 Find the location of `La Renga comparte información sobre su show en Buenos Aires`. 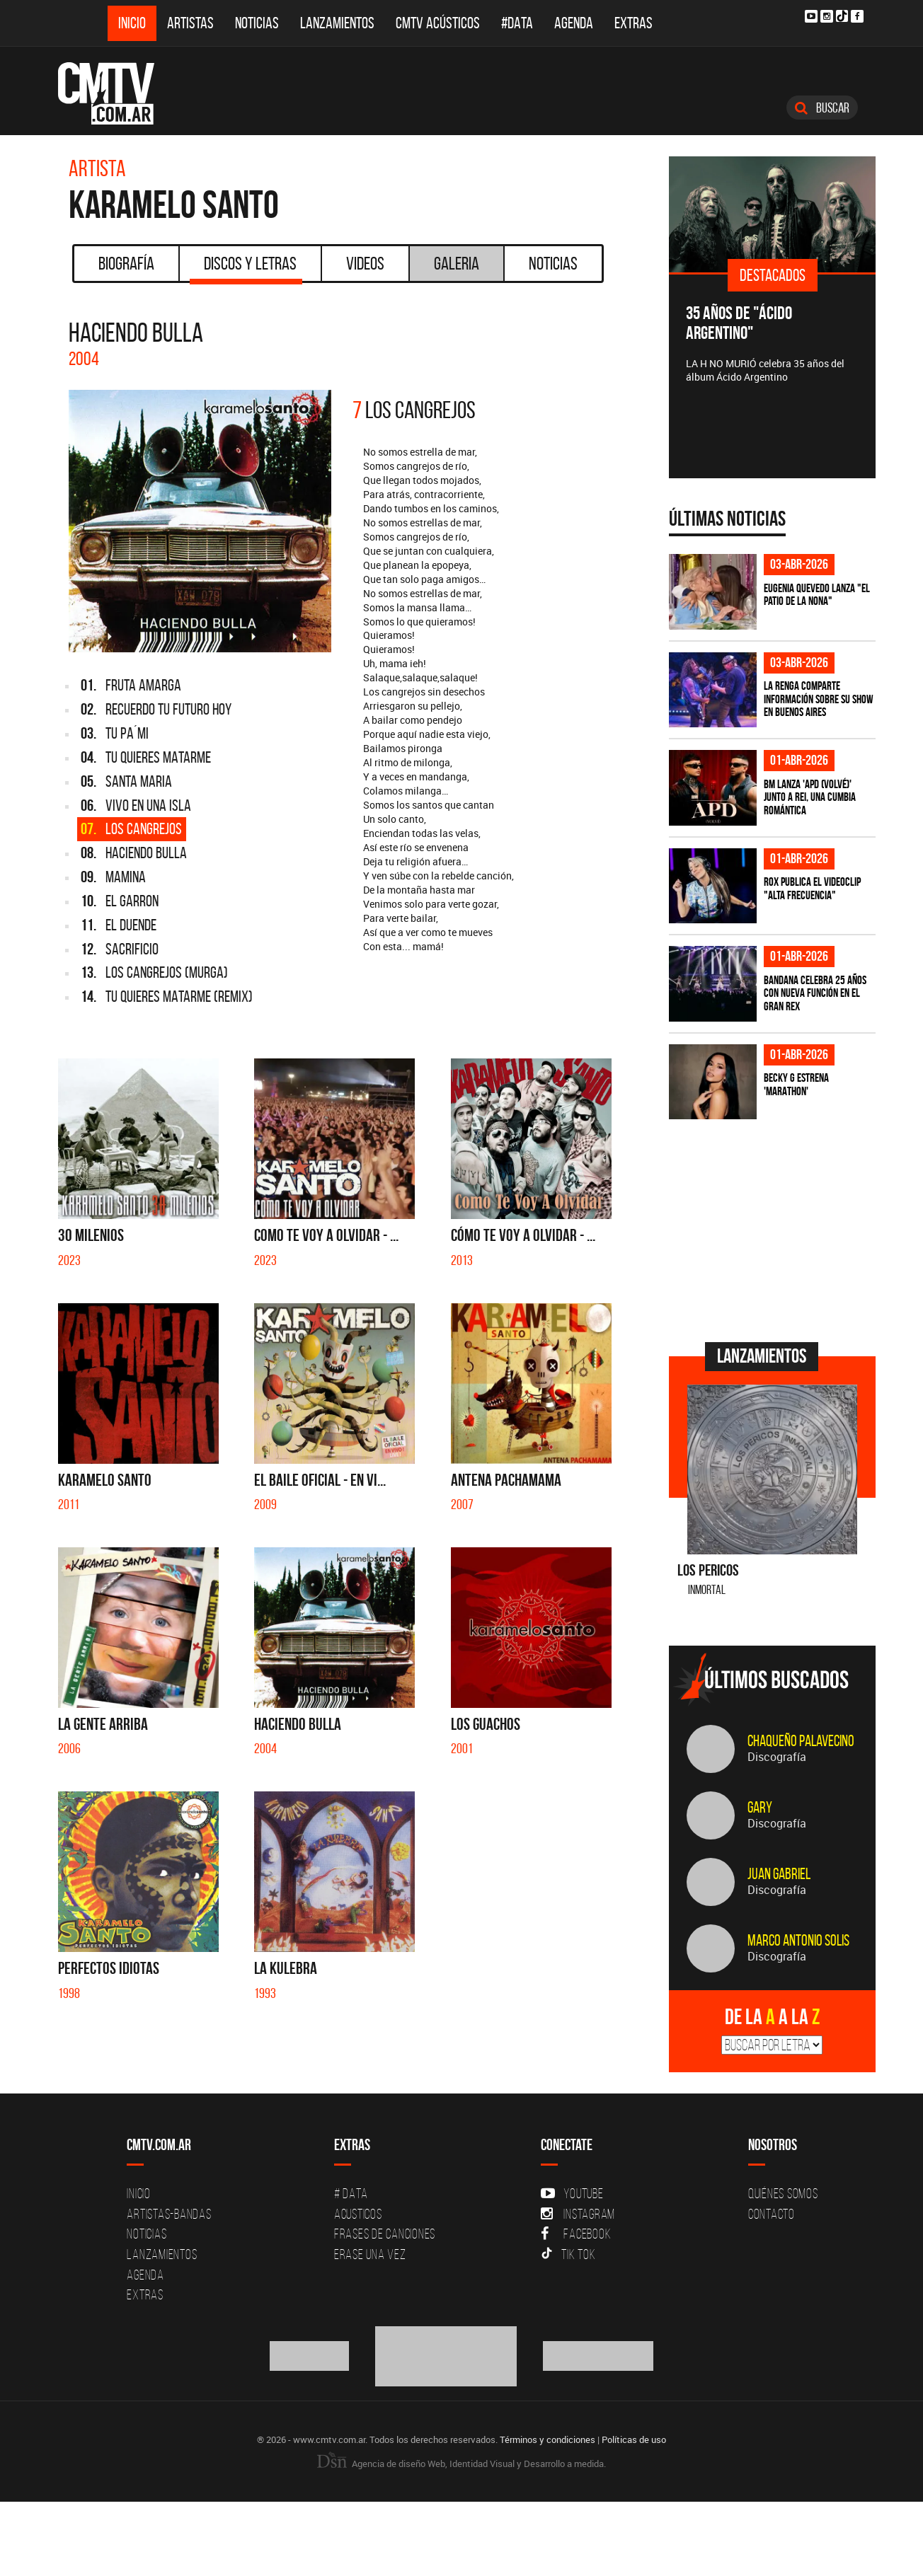

La Renga comparte información sobre su show en Buenos Aires is located at coordinates (818, 698).